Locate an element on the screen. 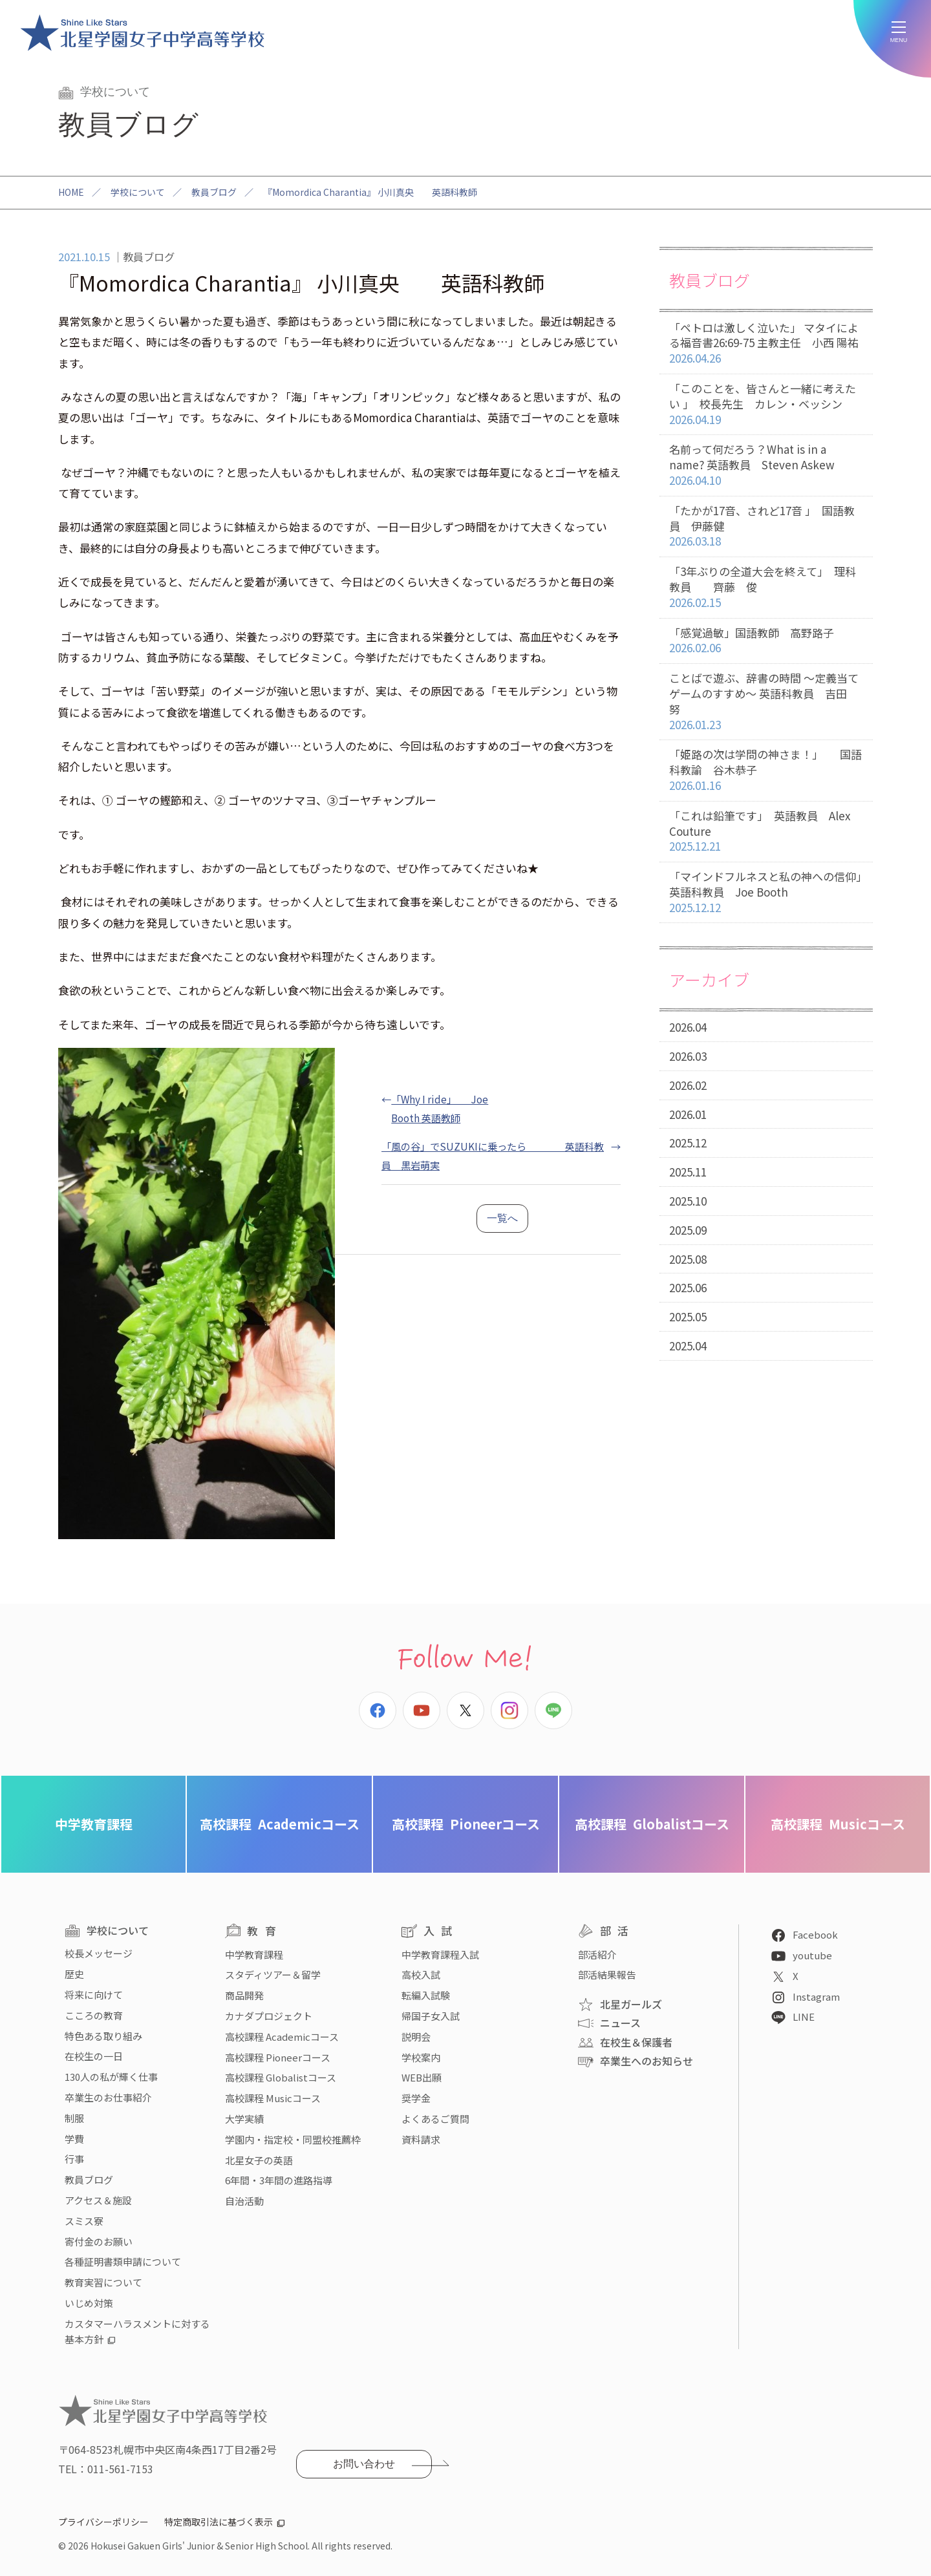  大学実績 is located at coordinates (244, 2118).